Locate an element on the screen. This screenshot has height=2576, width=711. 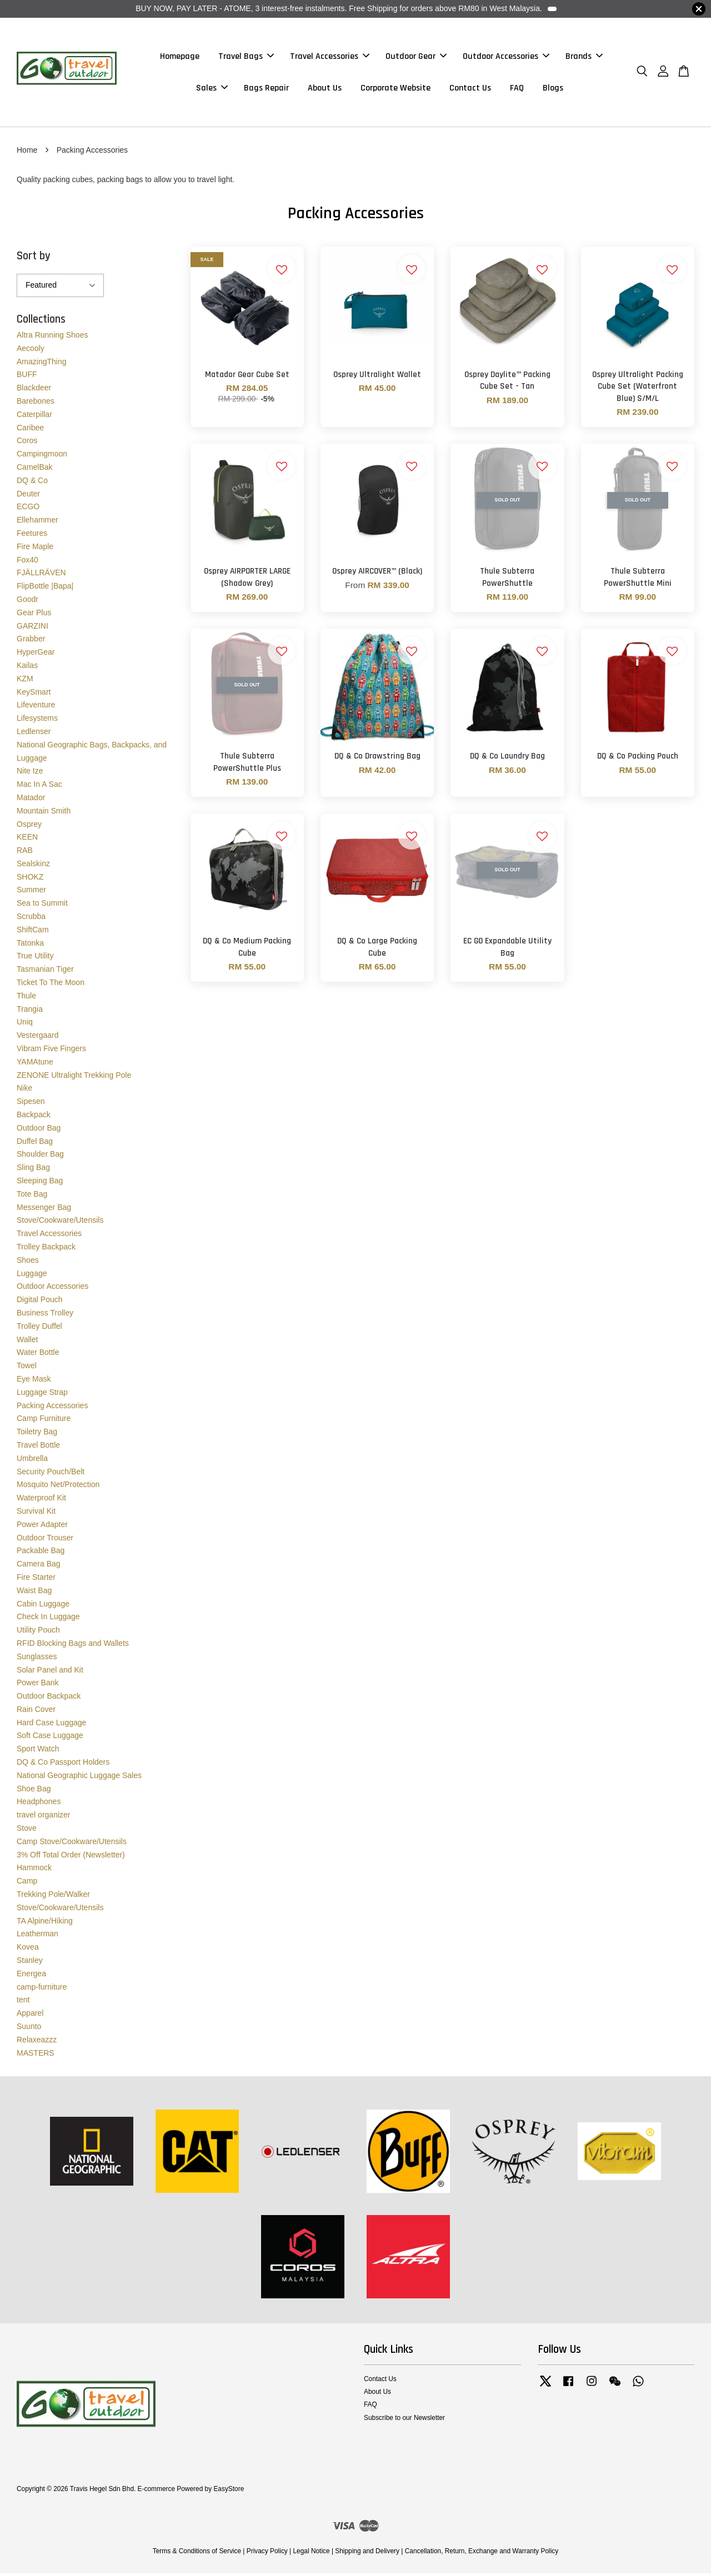
Relaxeazzz is located at coordinates (37, 2041).